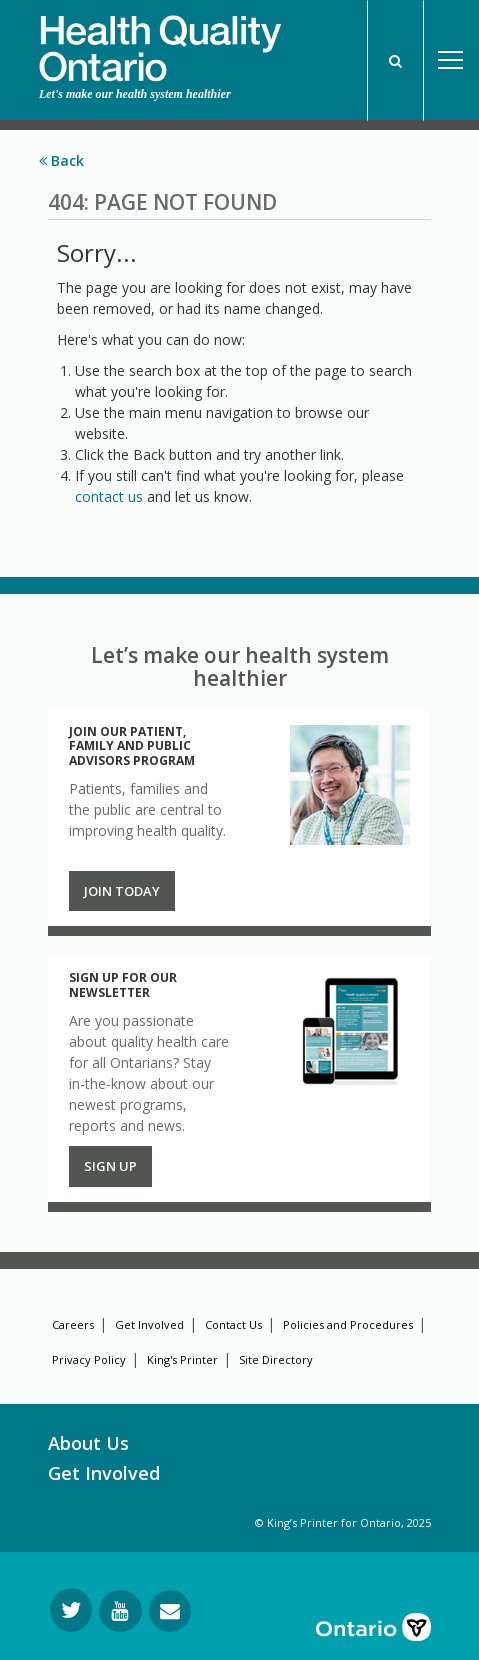 The width and height of the screenshot is (479, 1660). What do you see at coordinates (348, 1324) in the screenshot?
I see `Policies and Procedures` at bounding box center [348, 1324].